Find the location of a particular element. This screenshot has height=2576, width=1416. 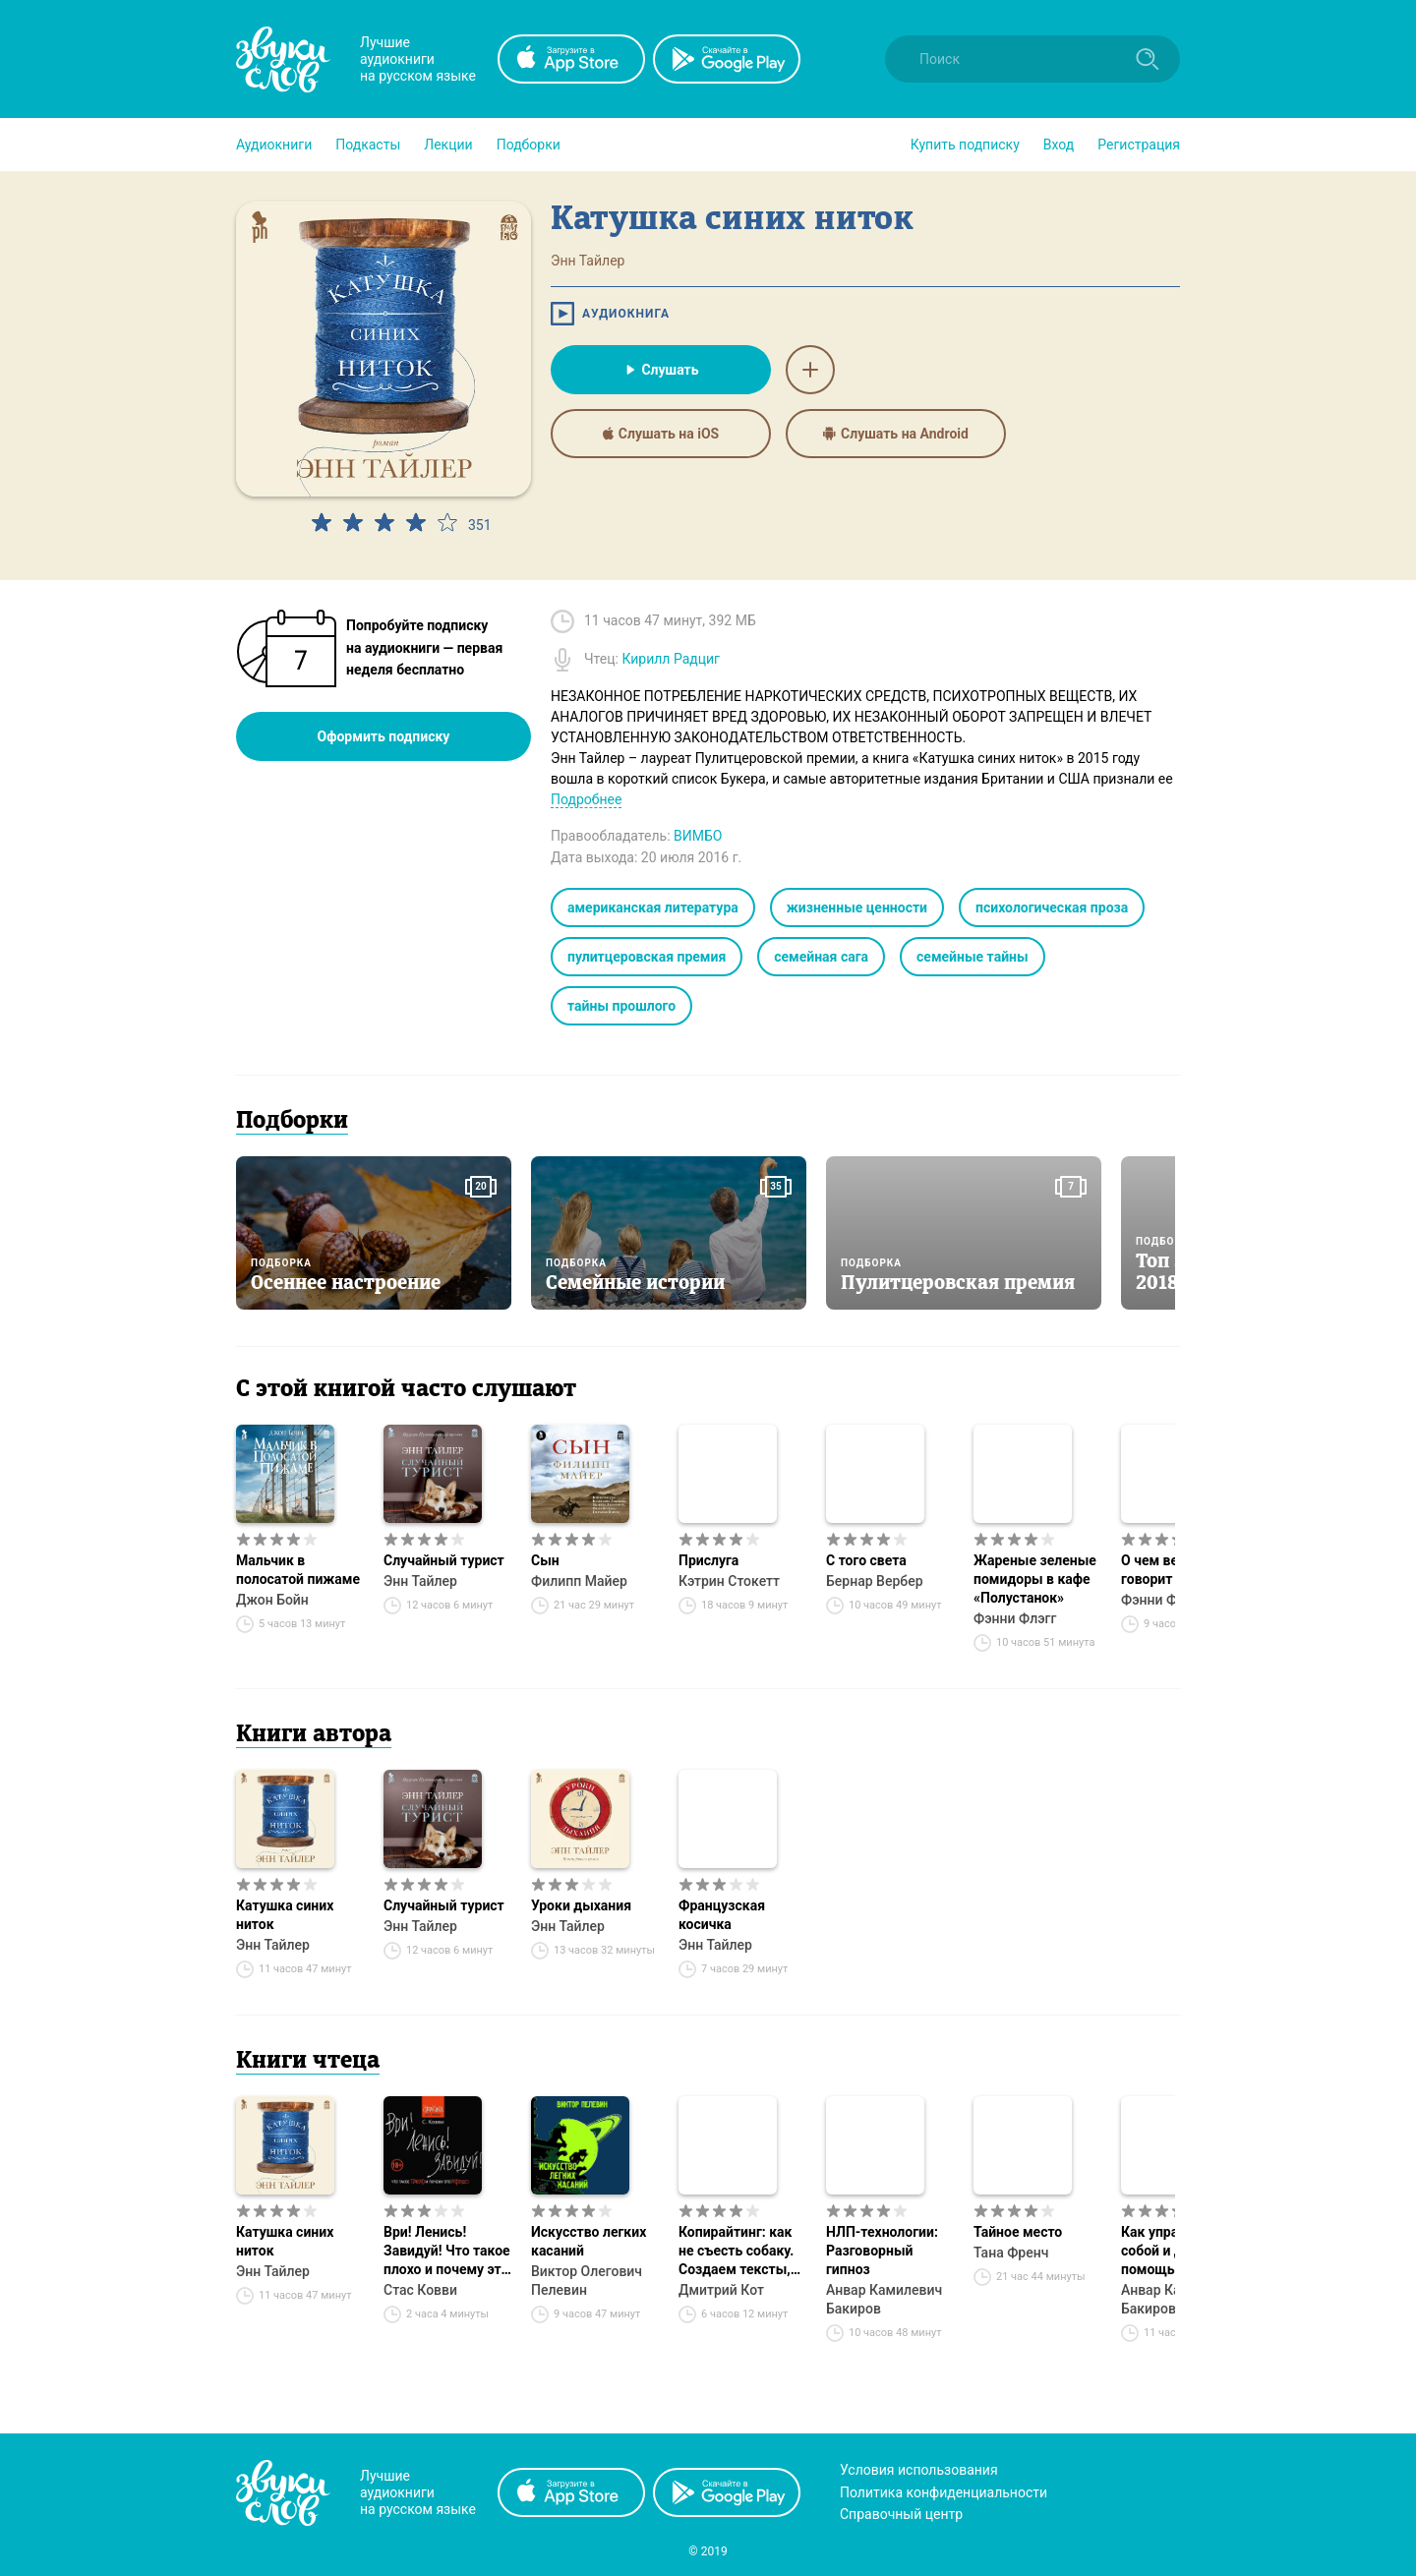

американская литература is located at coordinates (652, 907).